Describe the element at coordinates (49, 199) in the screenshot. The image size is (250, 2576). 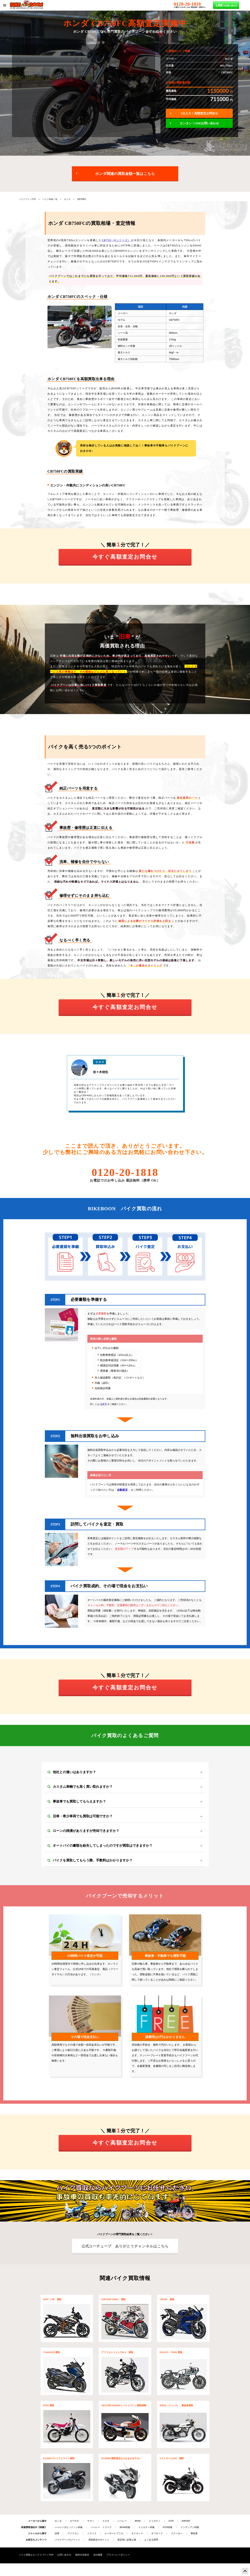
I see `バイク車種一覧` at that location.